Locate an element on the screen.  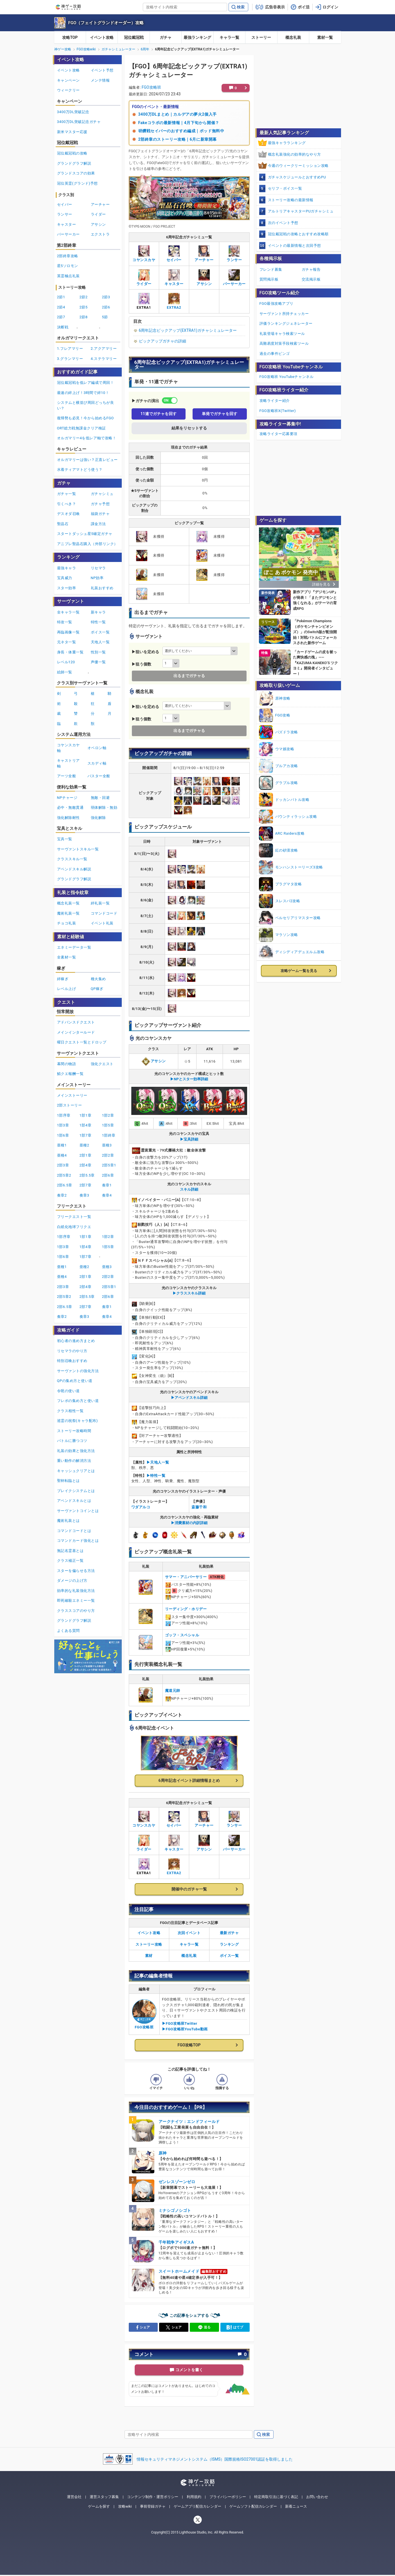
システムと横並び周回どっちが良い？ is located at coordinates (85, 405).